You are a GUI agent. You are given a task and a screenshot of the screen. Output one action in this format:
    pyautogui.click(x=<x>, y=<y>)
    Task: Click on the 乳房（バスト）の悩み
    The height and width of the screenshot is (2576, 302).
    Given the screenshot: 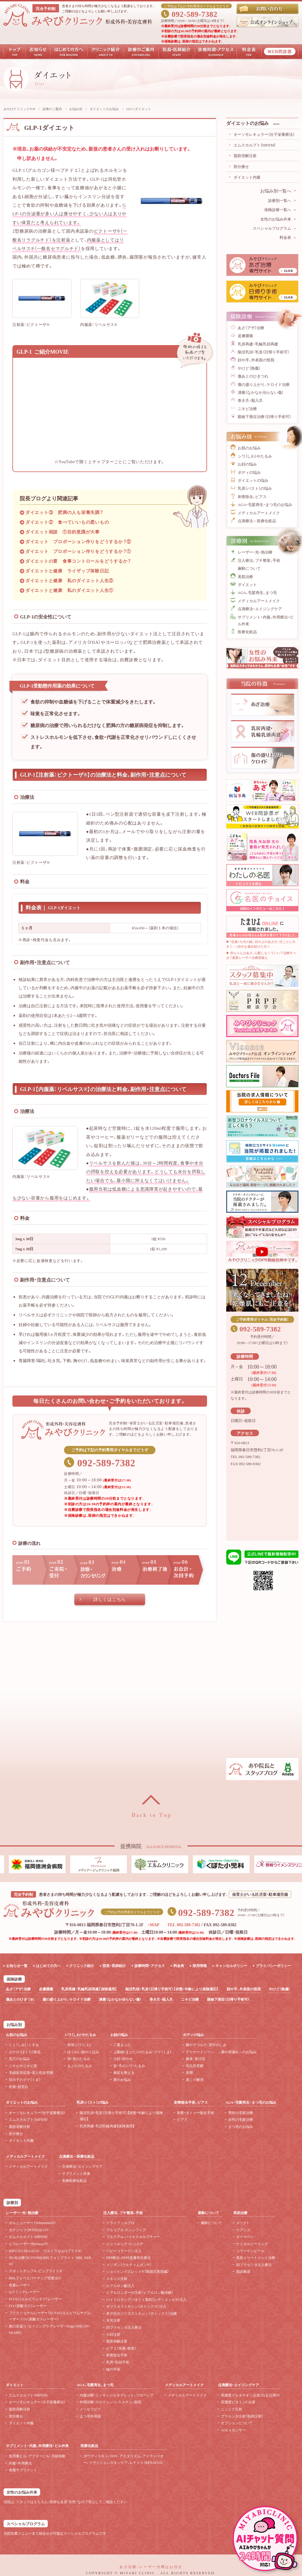 What is the action you would take?
    pyautogui.click(x=255, y=488)
    